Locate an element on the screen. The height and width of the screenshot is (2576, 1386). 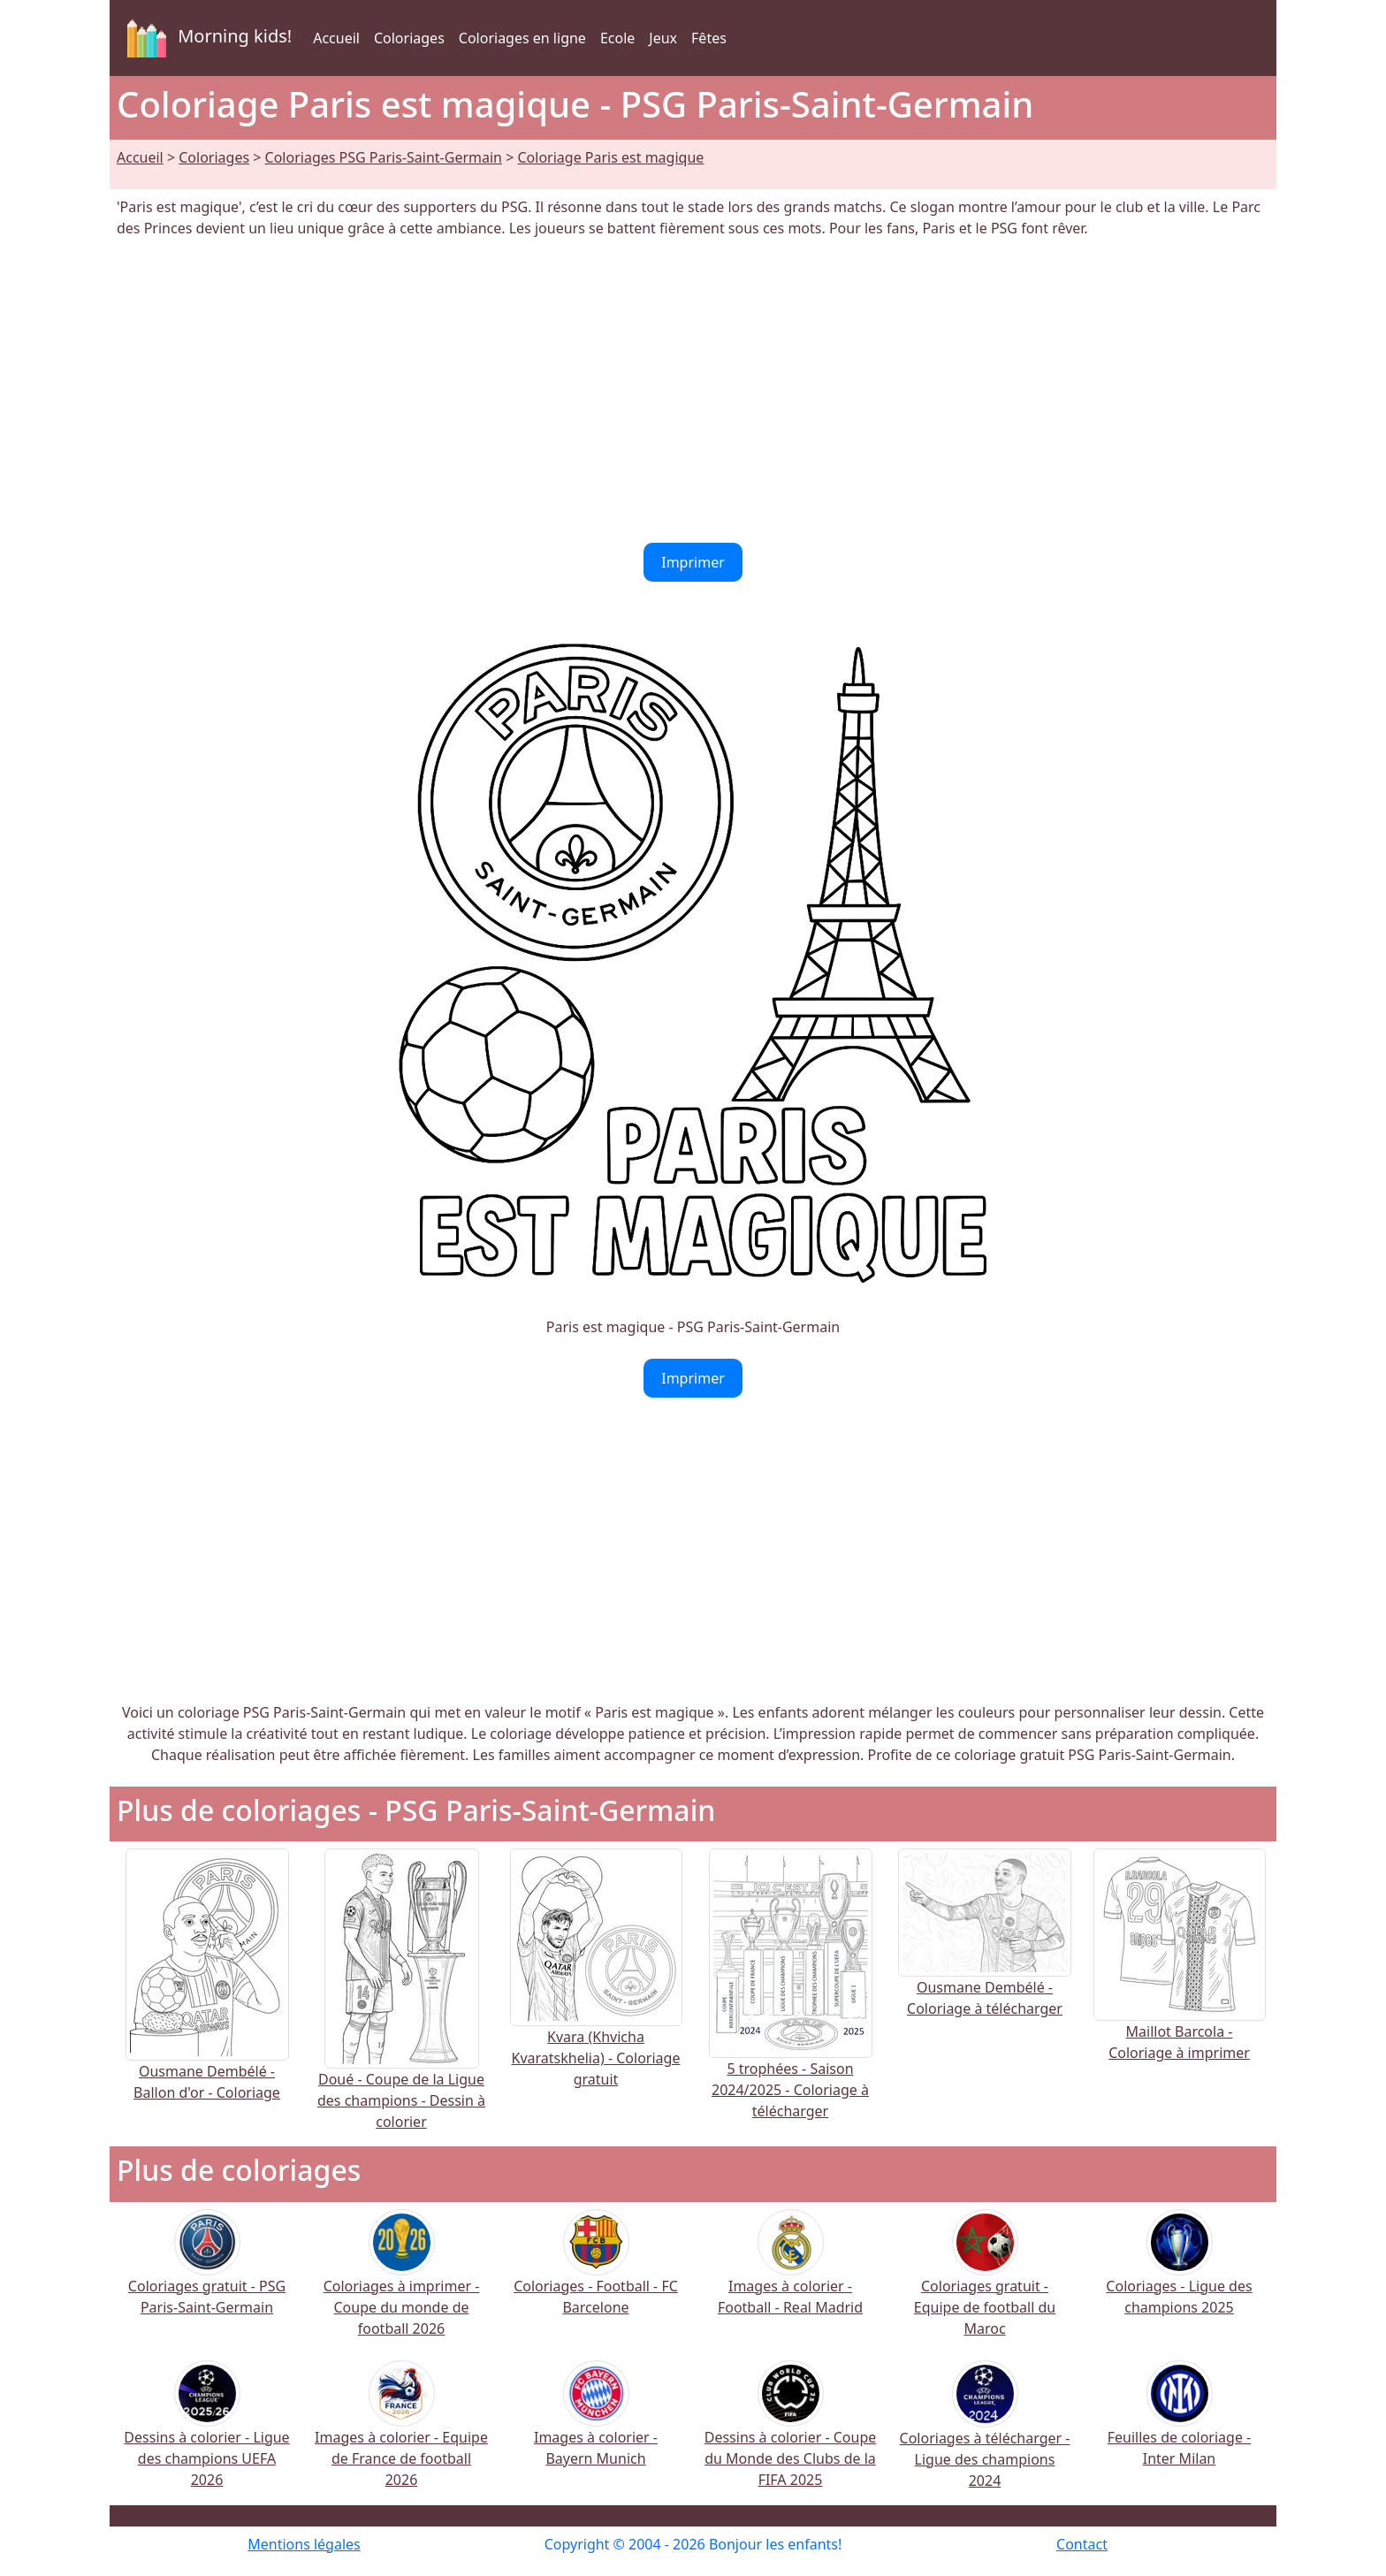
Coloriages PSG Paris-Saint-Germain is located at coordinates (383, 157).